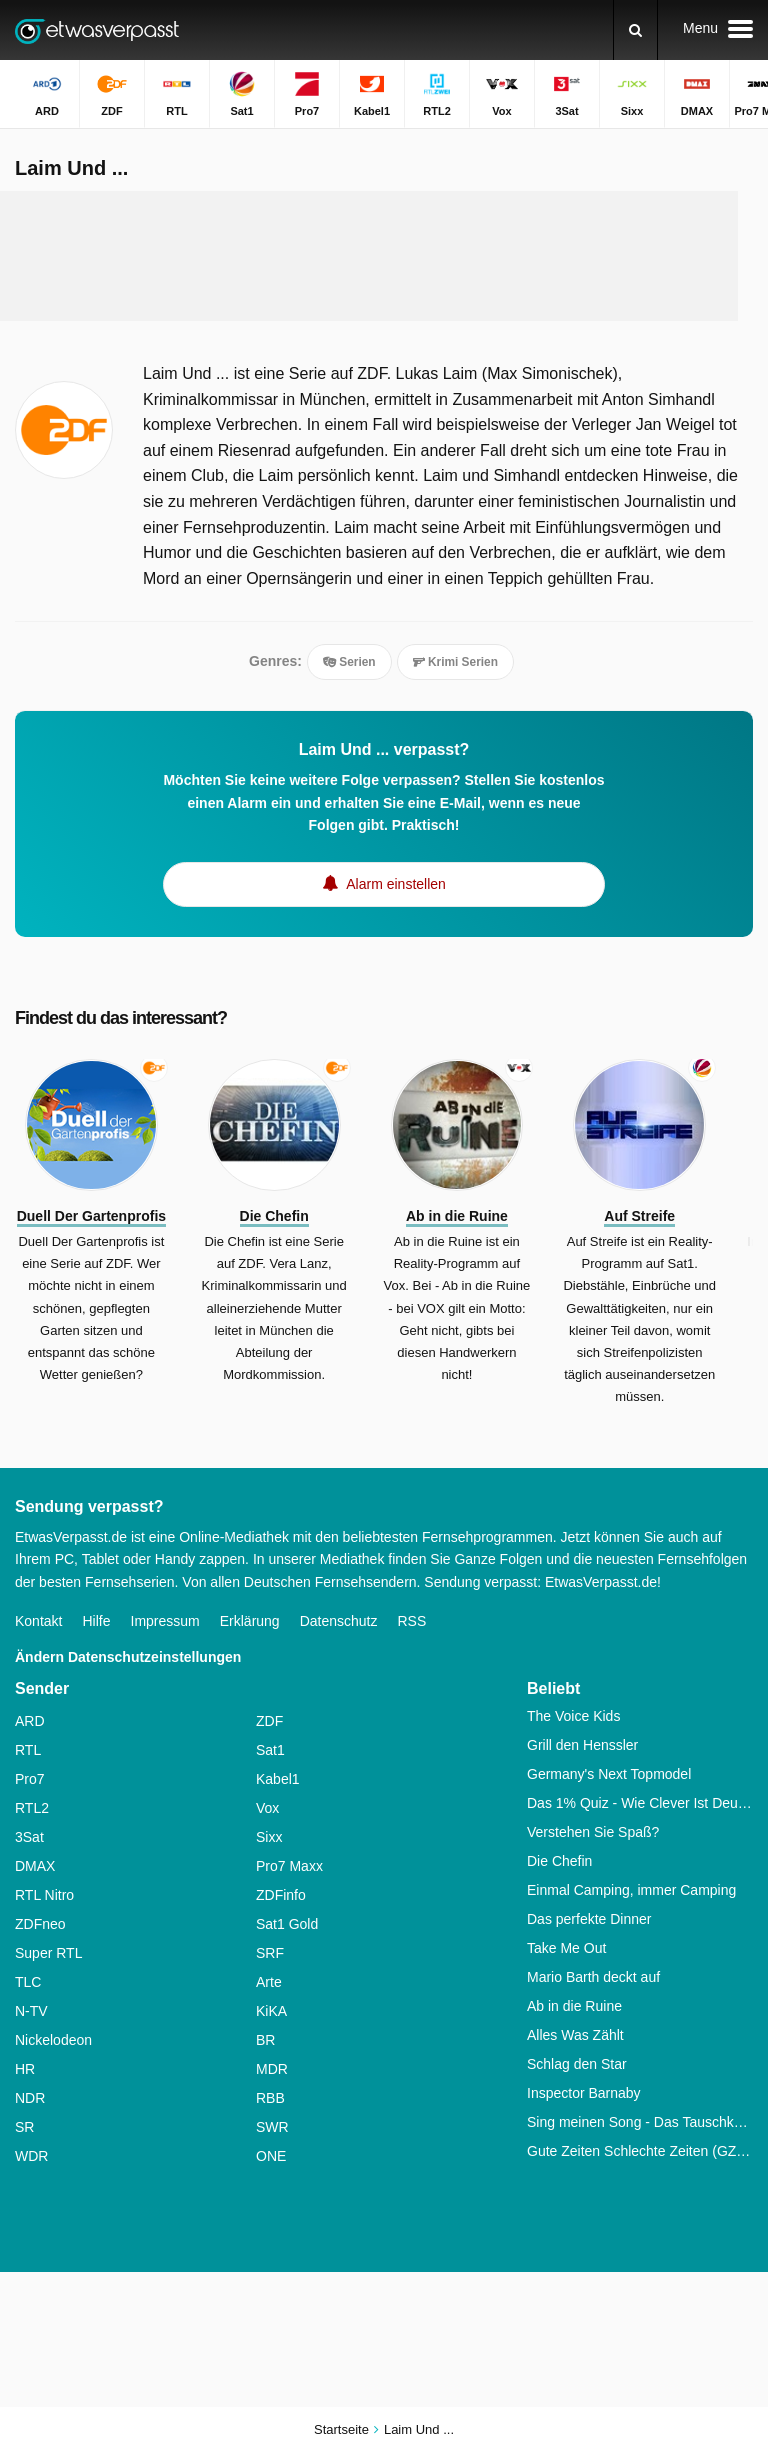  Describe the element at coordinates (40, 1924) in the screenshot. I see `ZDFneo` at that location.